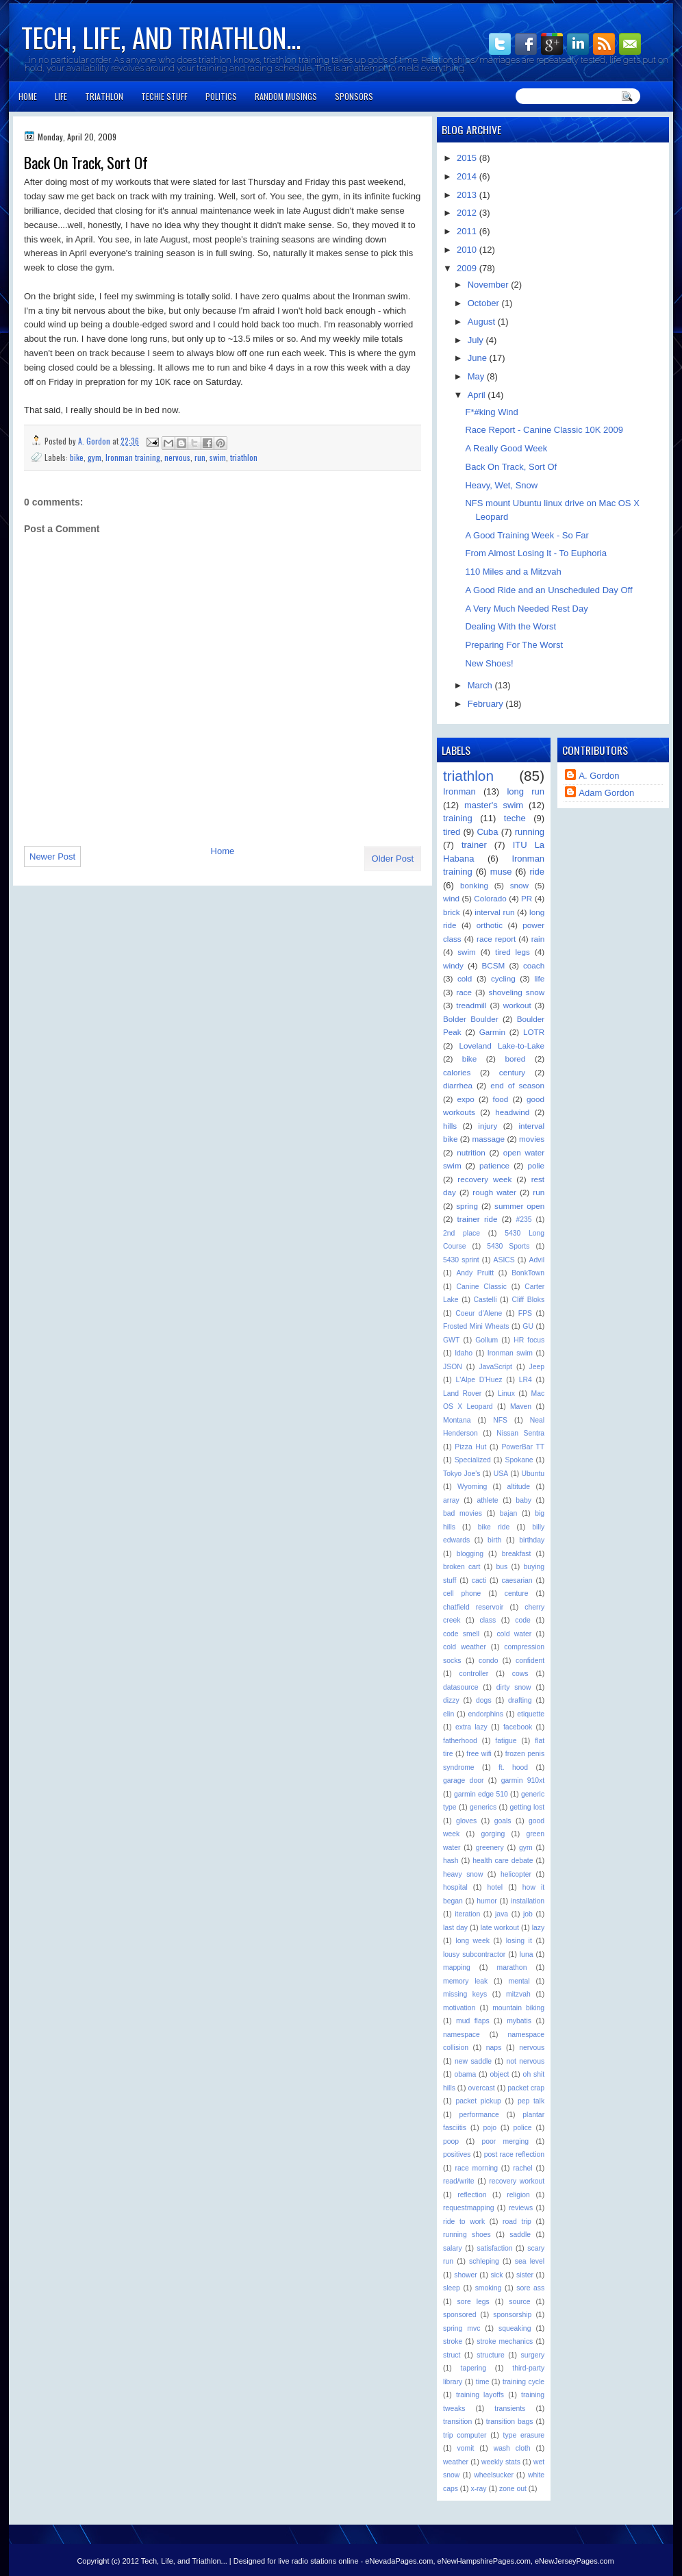 The width and height of the screenshot is (682, 2576). What do you see at coordinates (517, 1085) in the screenshot?
I see `end of season` at bounding box center [517, 1085].